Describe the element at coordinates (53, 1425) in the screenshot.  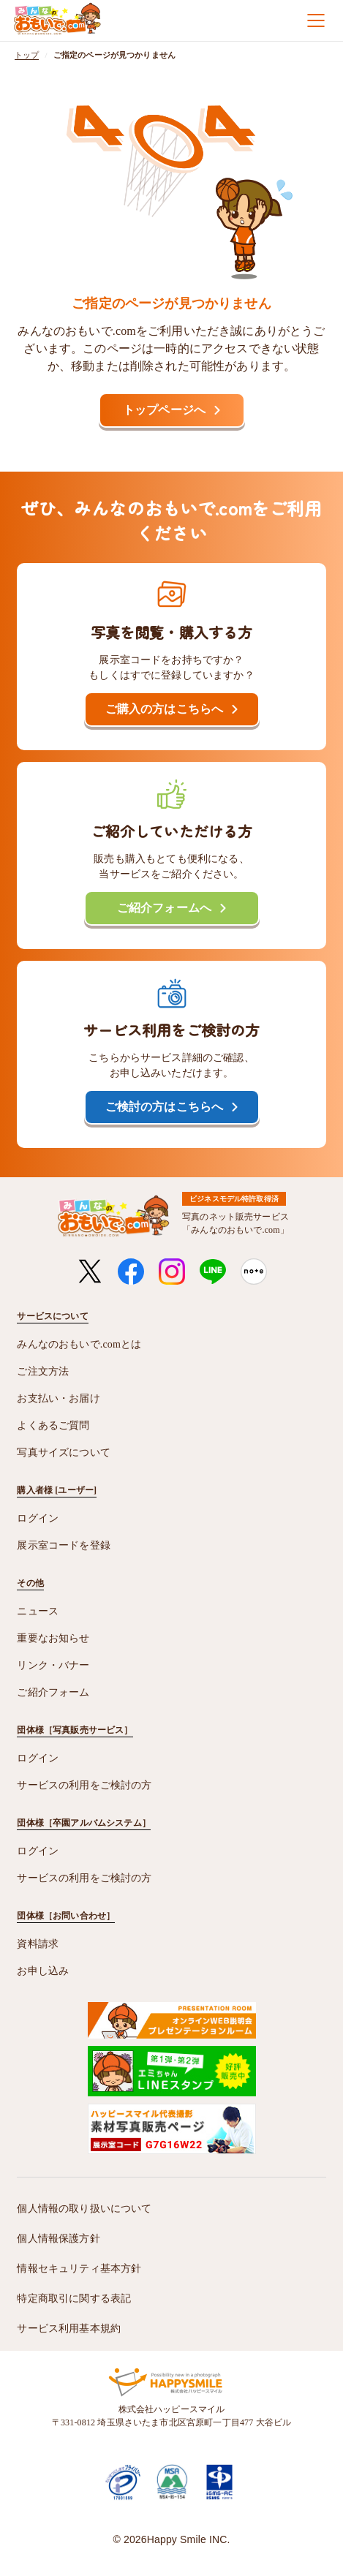
I see `よくあるご質問` at that location.